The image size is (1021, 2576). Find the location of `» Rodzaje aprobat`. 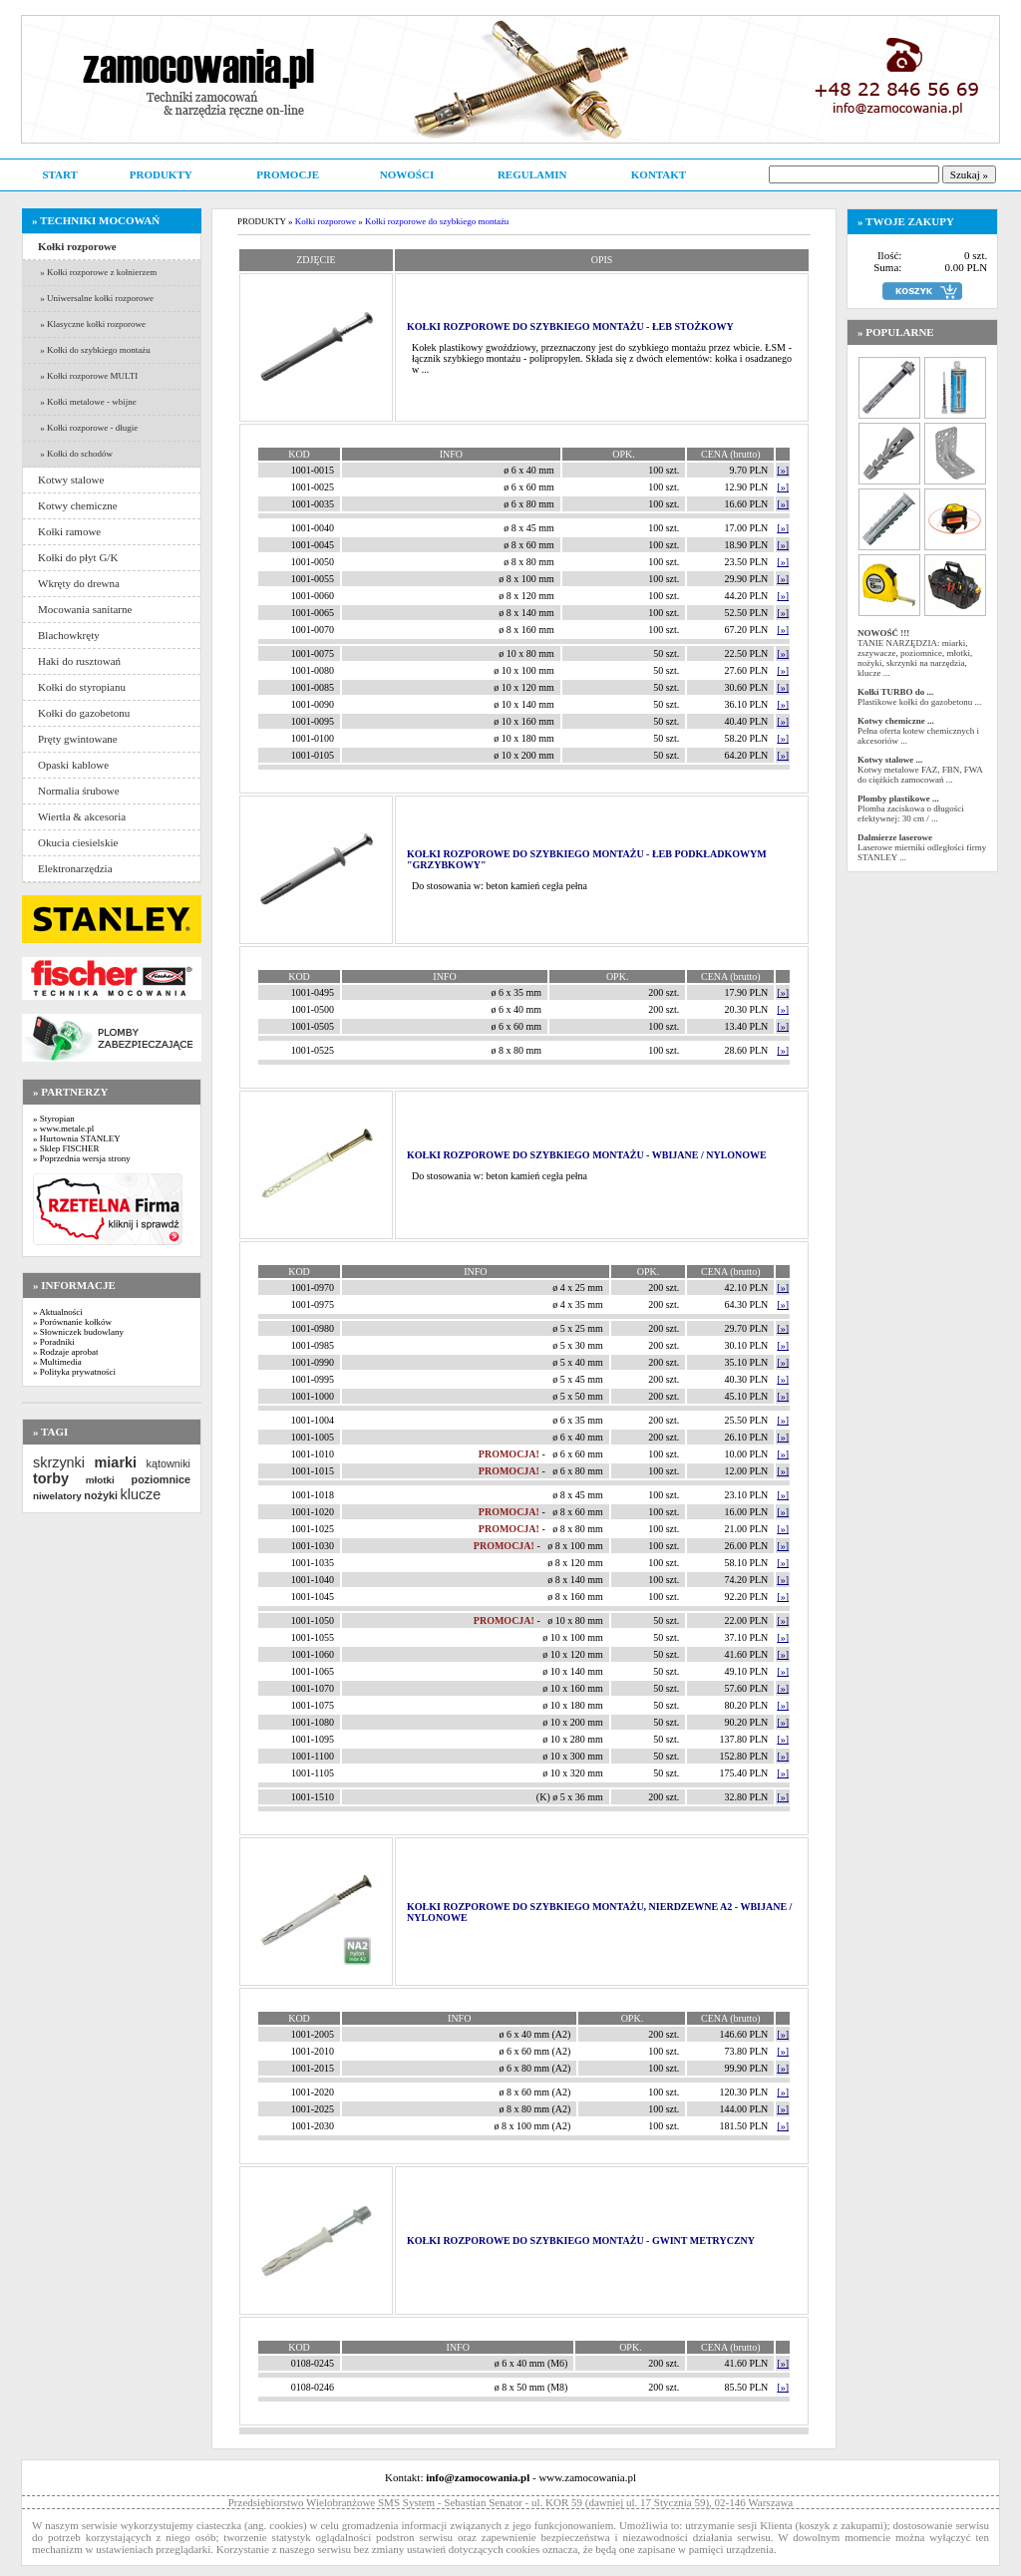

» Rodzaje aprobat is located at coordinates (65, 1352).